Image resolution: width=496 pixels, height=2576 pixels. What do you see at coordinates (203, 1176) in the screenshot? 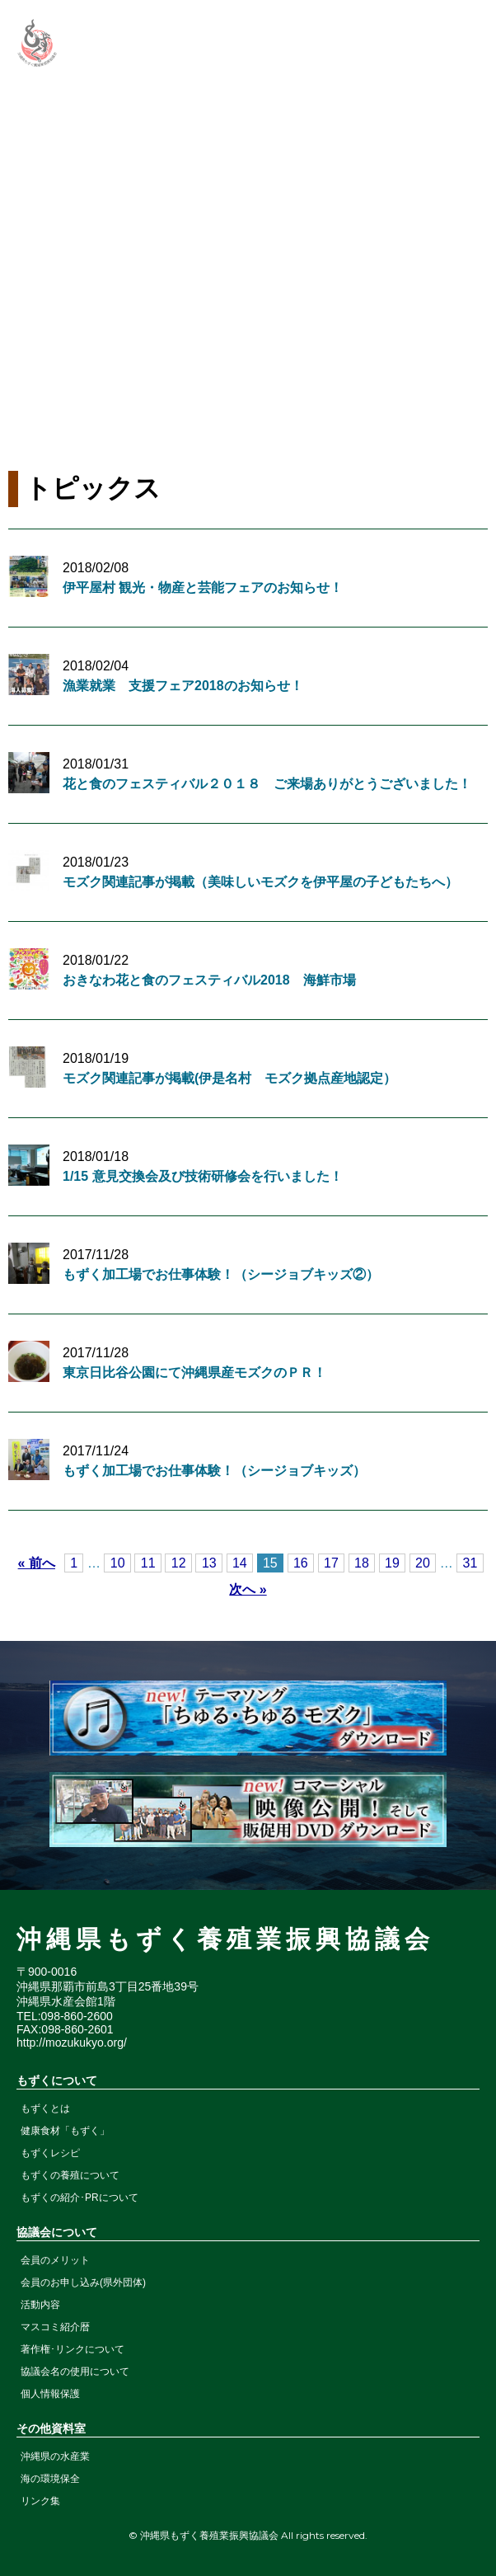
I see `1/15 意見交換会及び技術研修会を行いました！` at bounding box center [203, 1176].